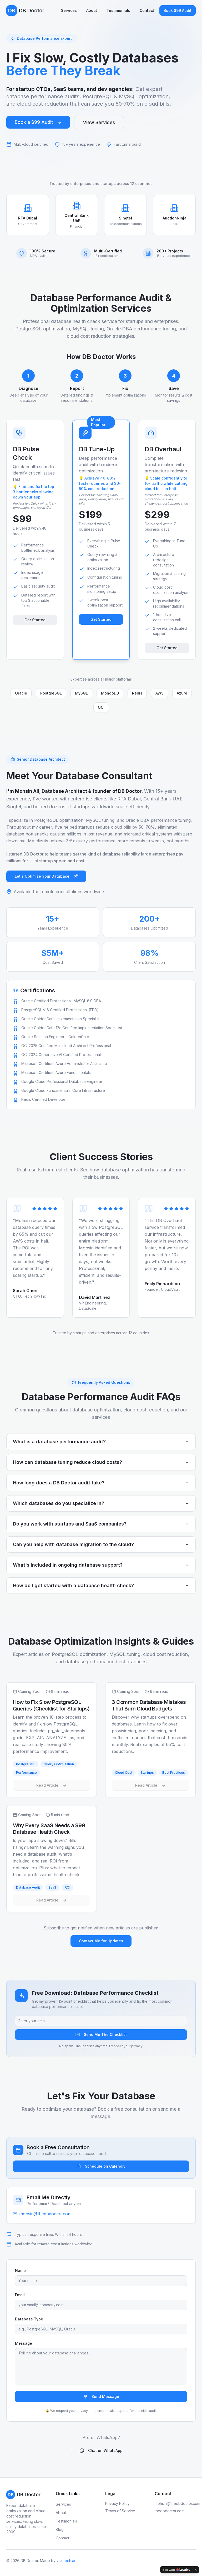 The height and width of the screenshot is (2576, 202). What do you see at coordinates (118, 10) in the screenshot?
I see `Testimonials` at bounding box center [118, 10].